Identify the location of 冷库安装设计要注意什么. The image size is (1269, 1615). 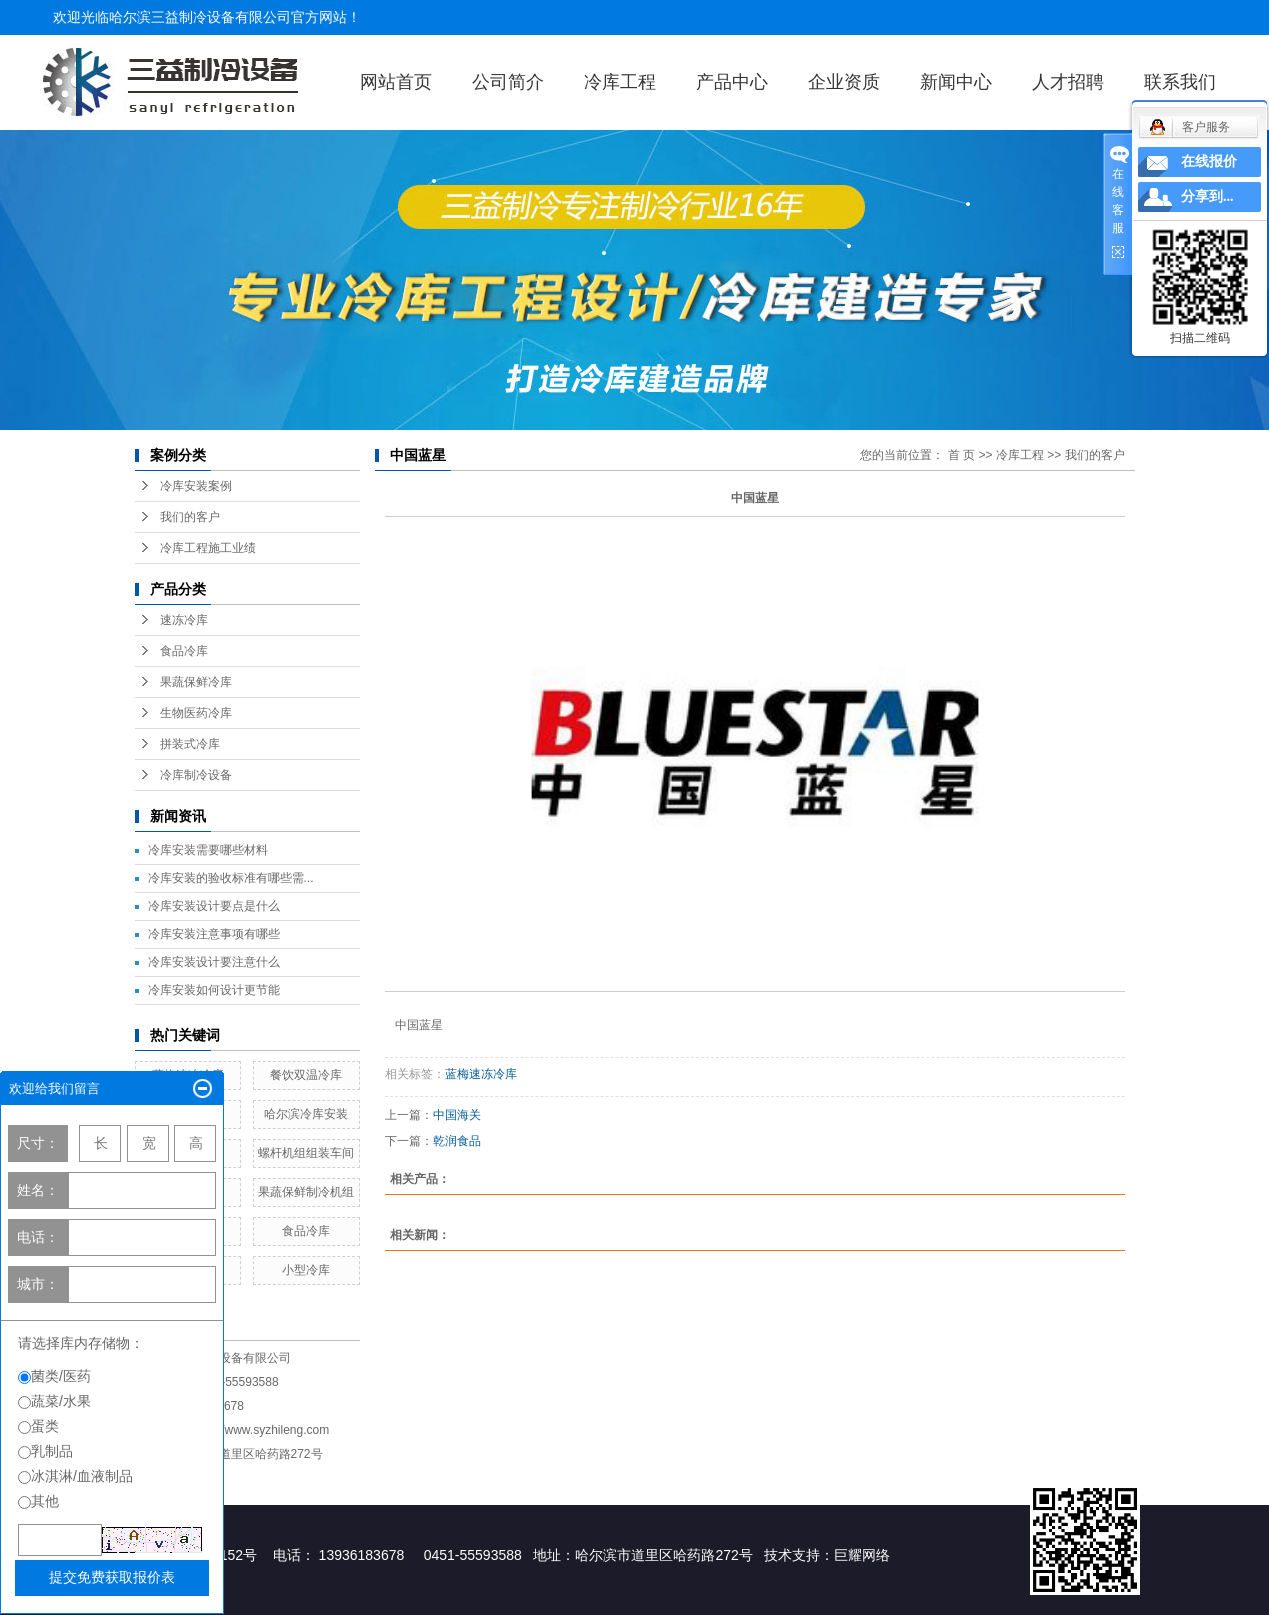
(214, 962).